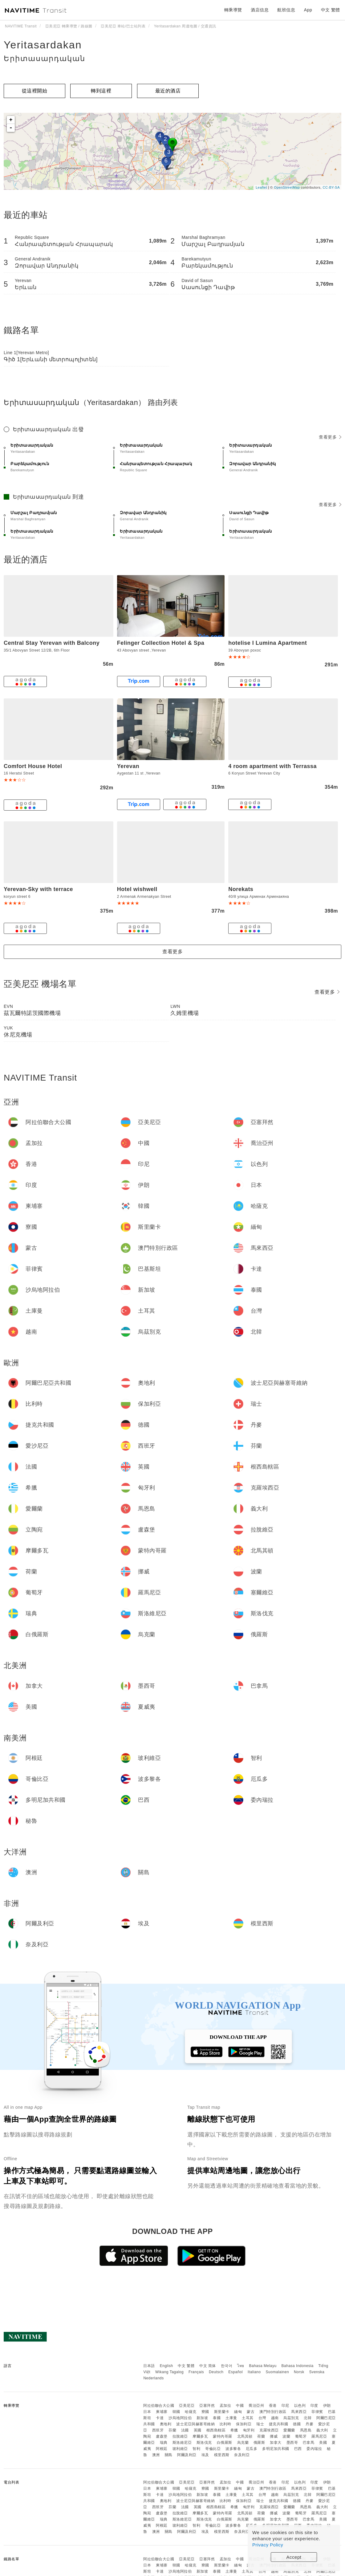 The width and height of the screenshot is (345, 2576). I want to click on 查看更多, so click(330, 437).